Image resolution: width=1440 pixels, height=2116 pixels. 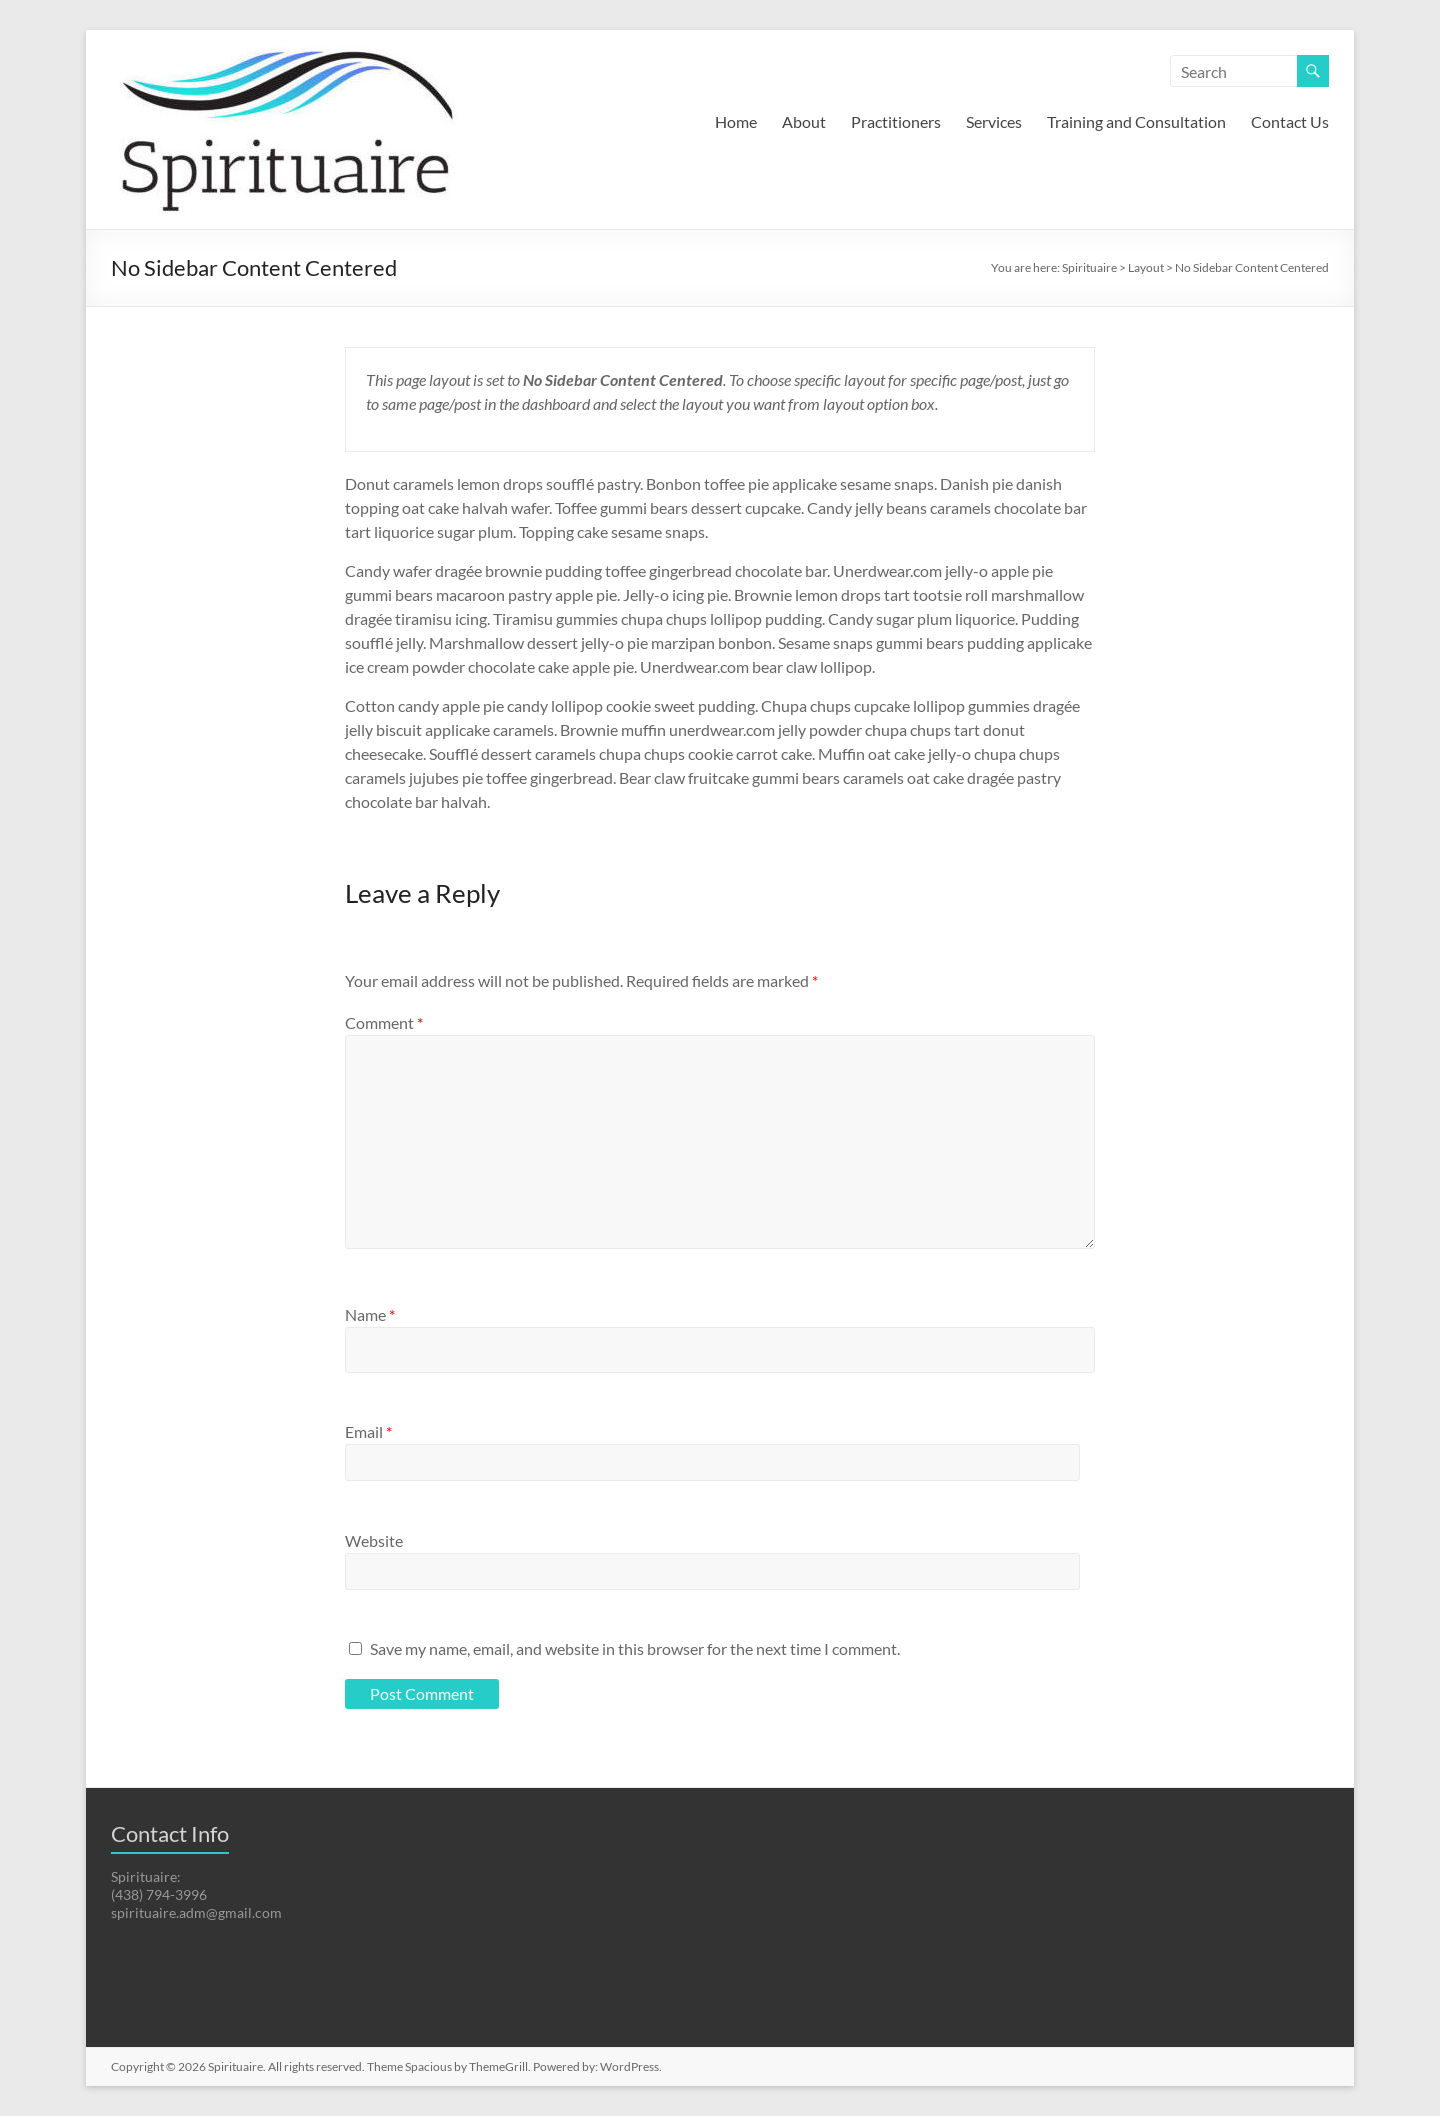 I want to click on Comment, so click(x=384, y=1022).